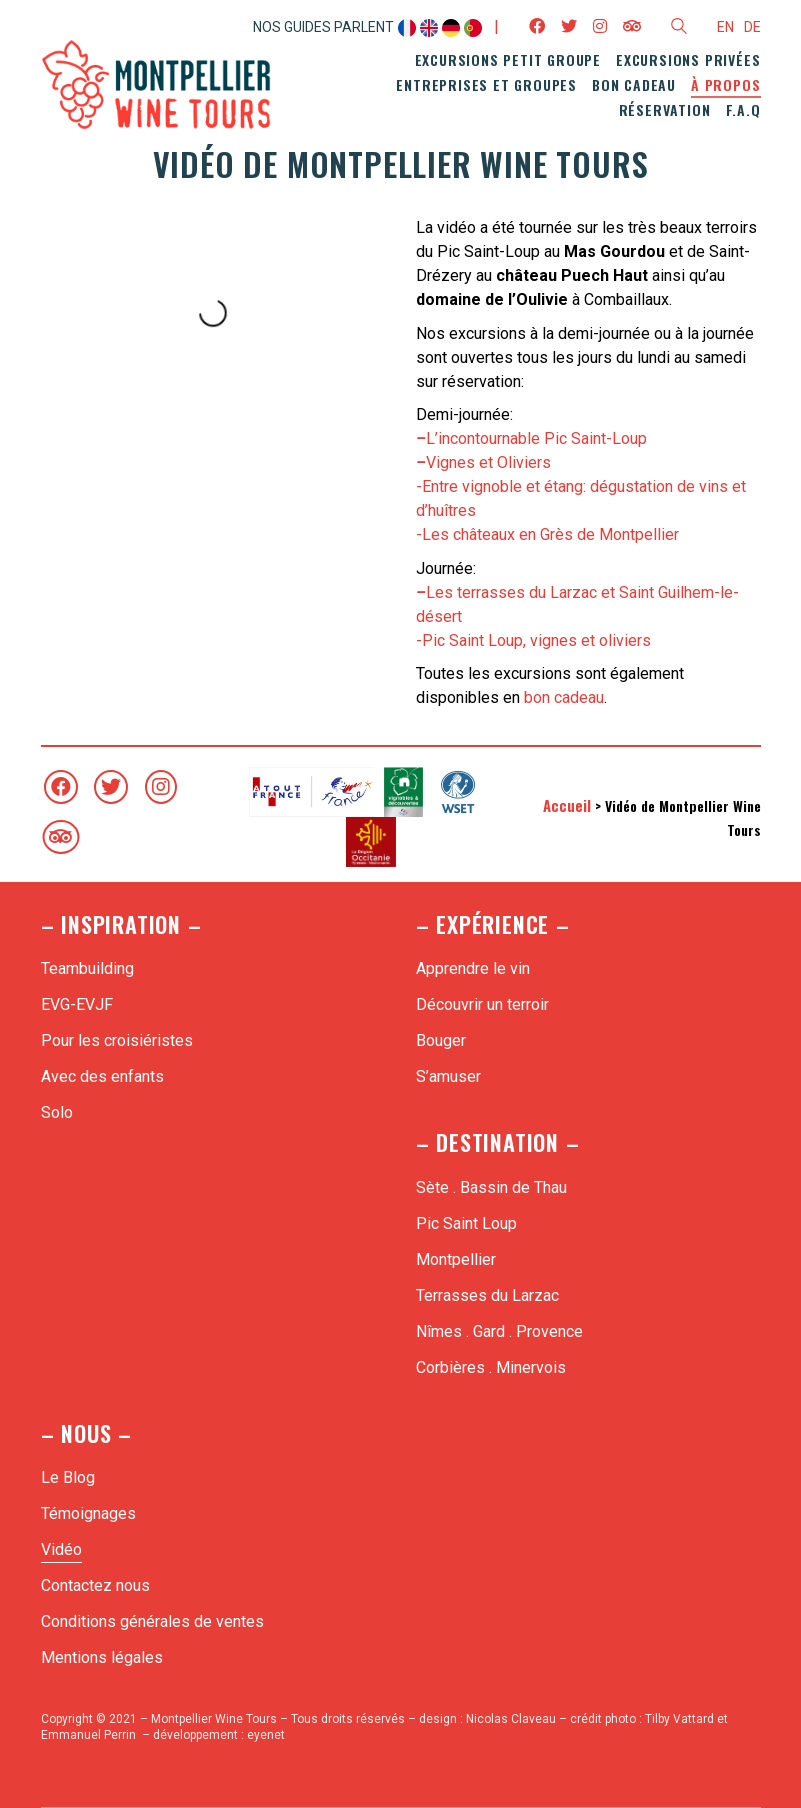 The height and width of the screenshot is (1808, 801). I want to click on Témoignages, so click(88, 1513).